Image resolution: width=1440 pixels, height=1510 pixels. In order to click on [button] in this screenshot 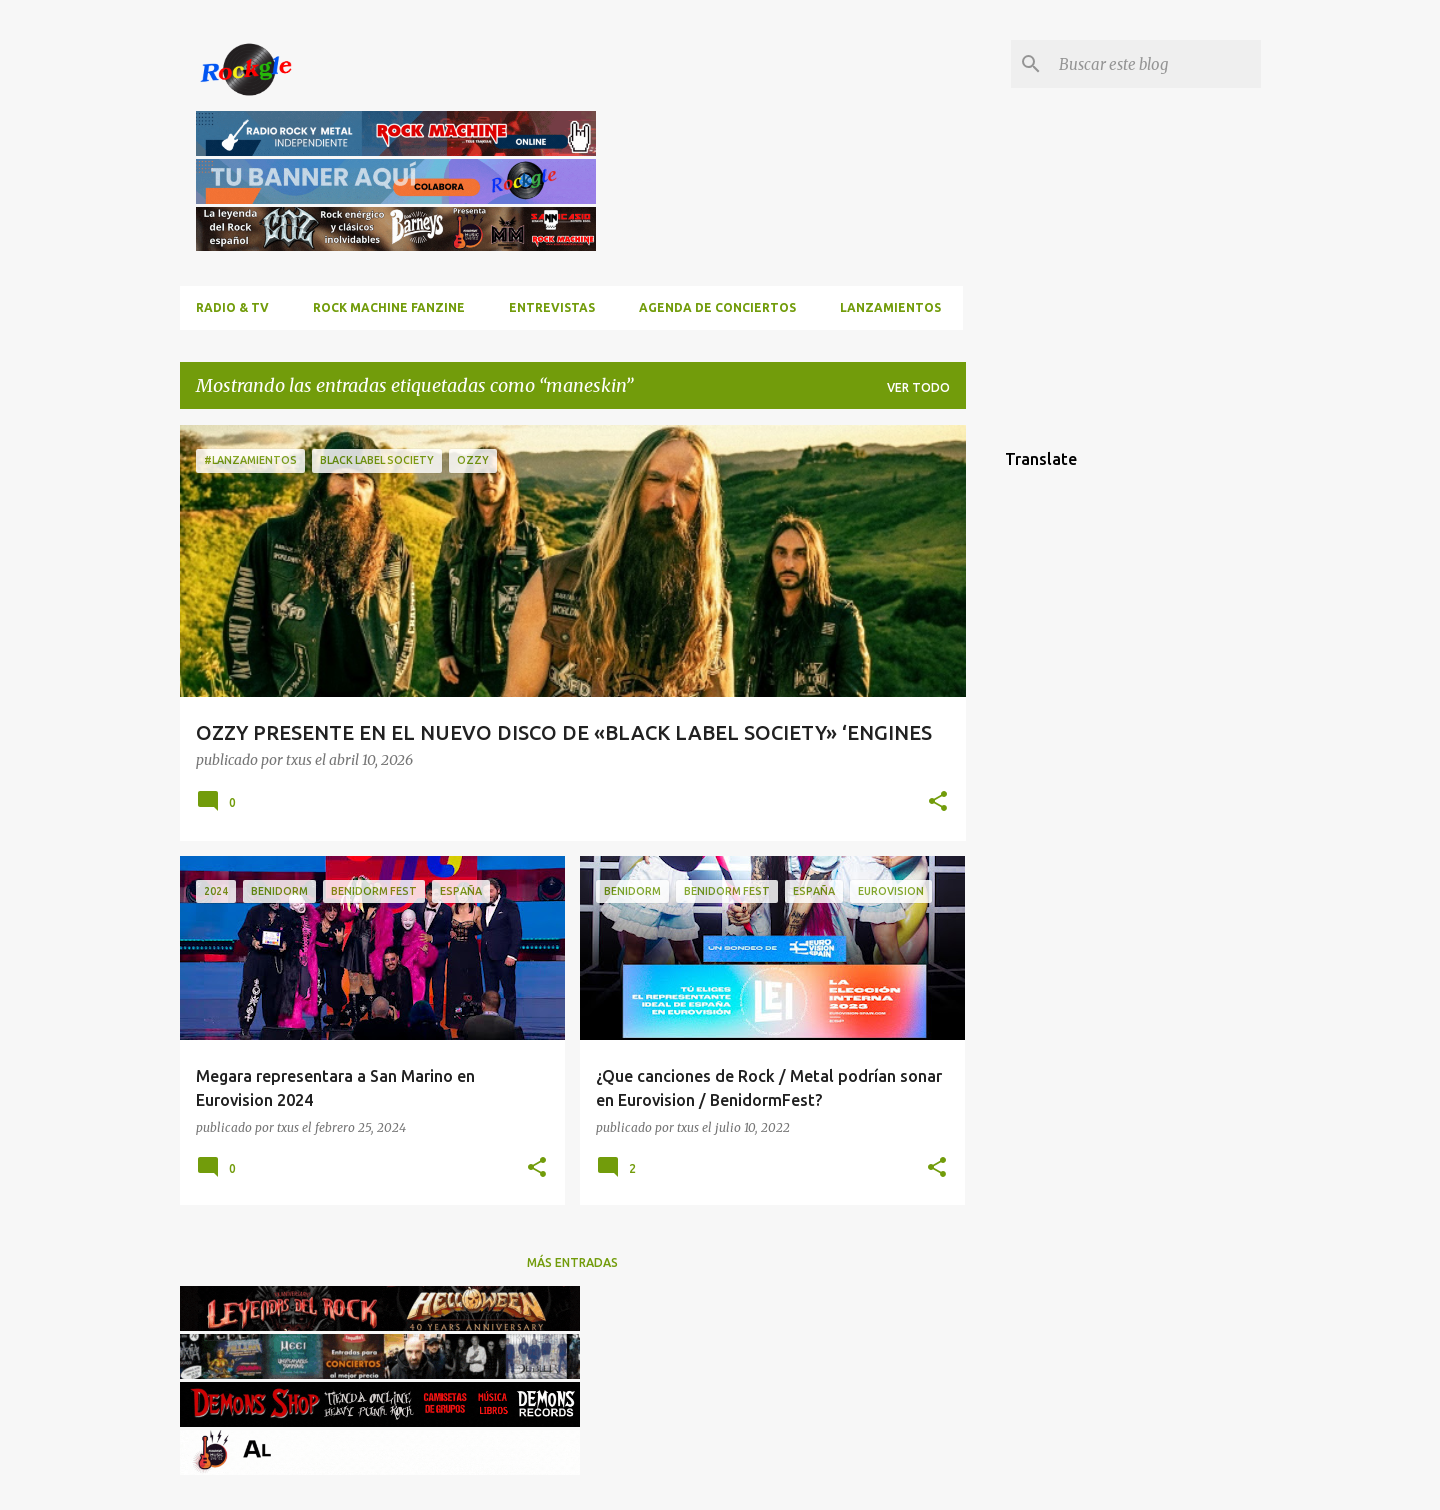, I will do `click(938, 802)`.